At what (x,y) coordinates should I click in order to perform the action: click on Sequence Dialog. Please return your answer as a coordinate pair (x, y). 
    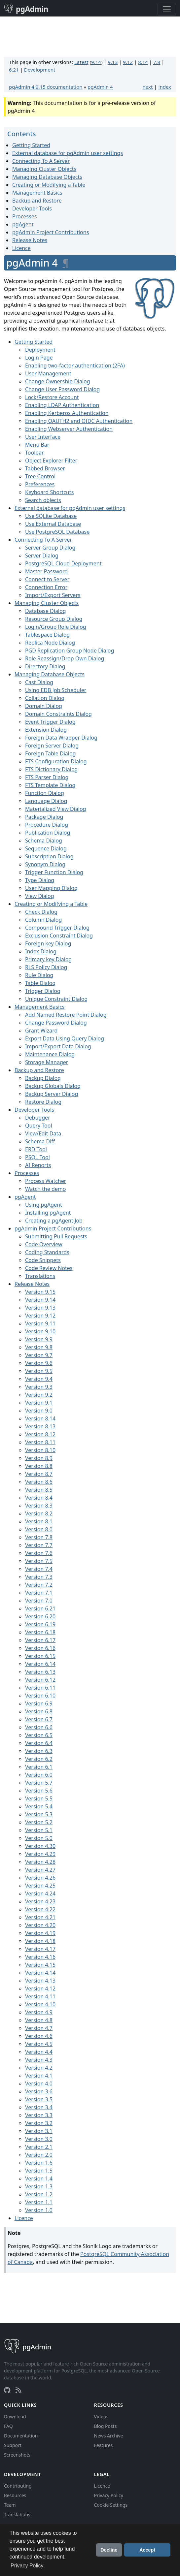
    Looking at the image, I should click on (46, 848).